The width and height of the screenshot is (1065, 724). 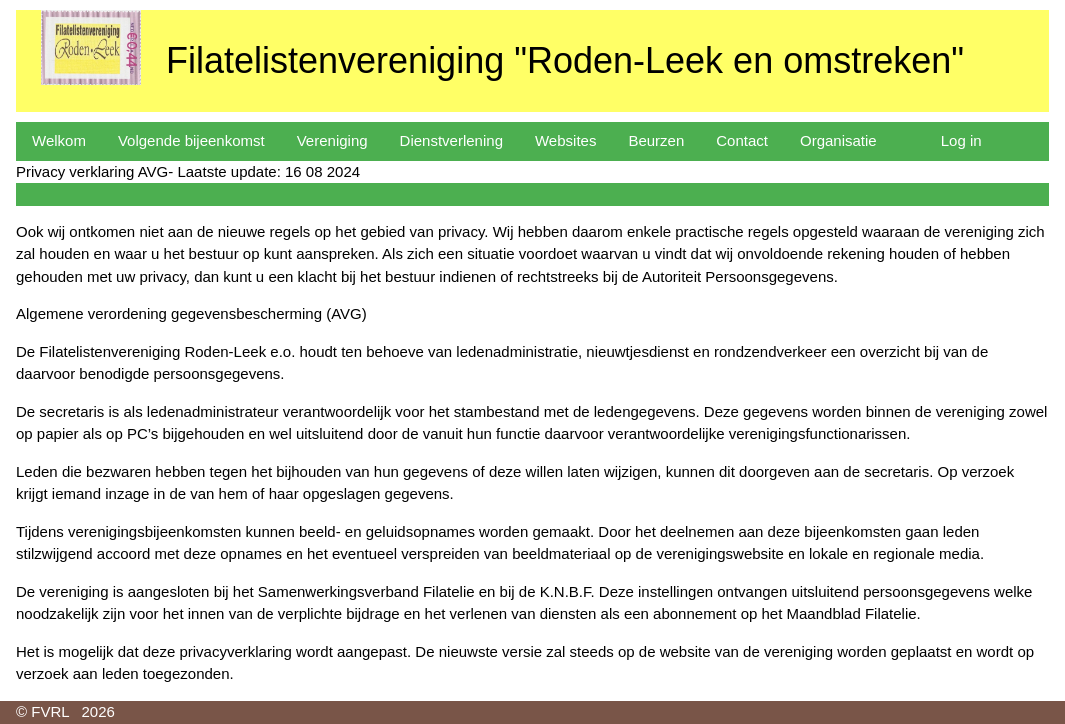 What do you see at coordinates (451, 140) in the screenshot?
I see `Dienstverlening` at bounding box center [451, 140].